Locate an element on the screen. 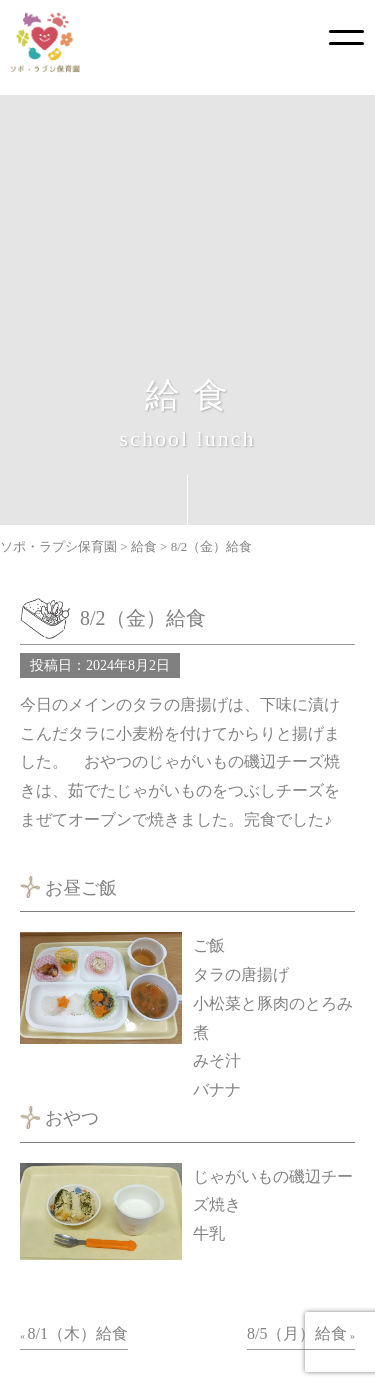  8/1（木）給食 is located at coordinates (78, 1333).